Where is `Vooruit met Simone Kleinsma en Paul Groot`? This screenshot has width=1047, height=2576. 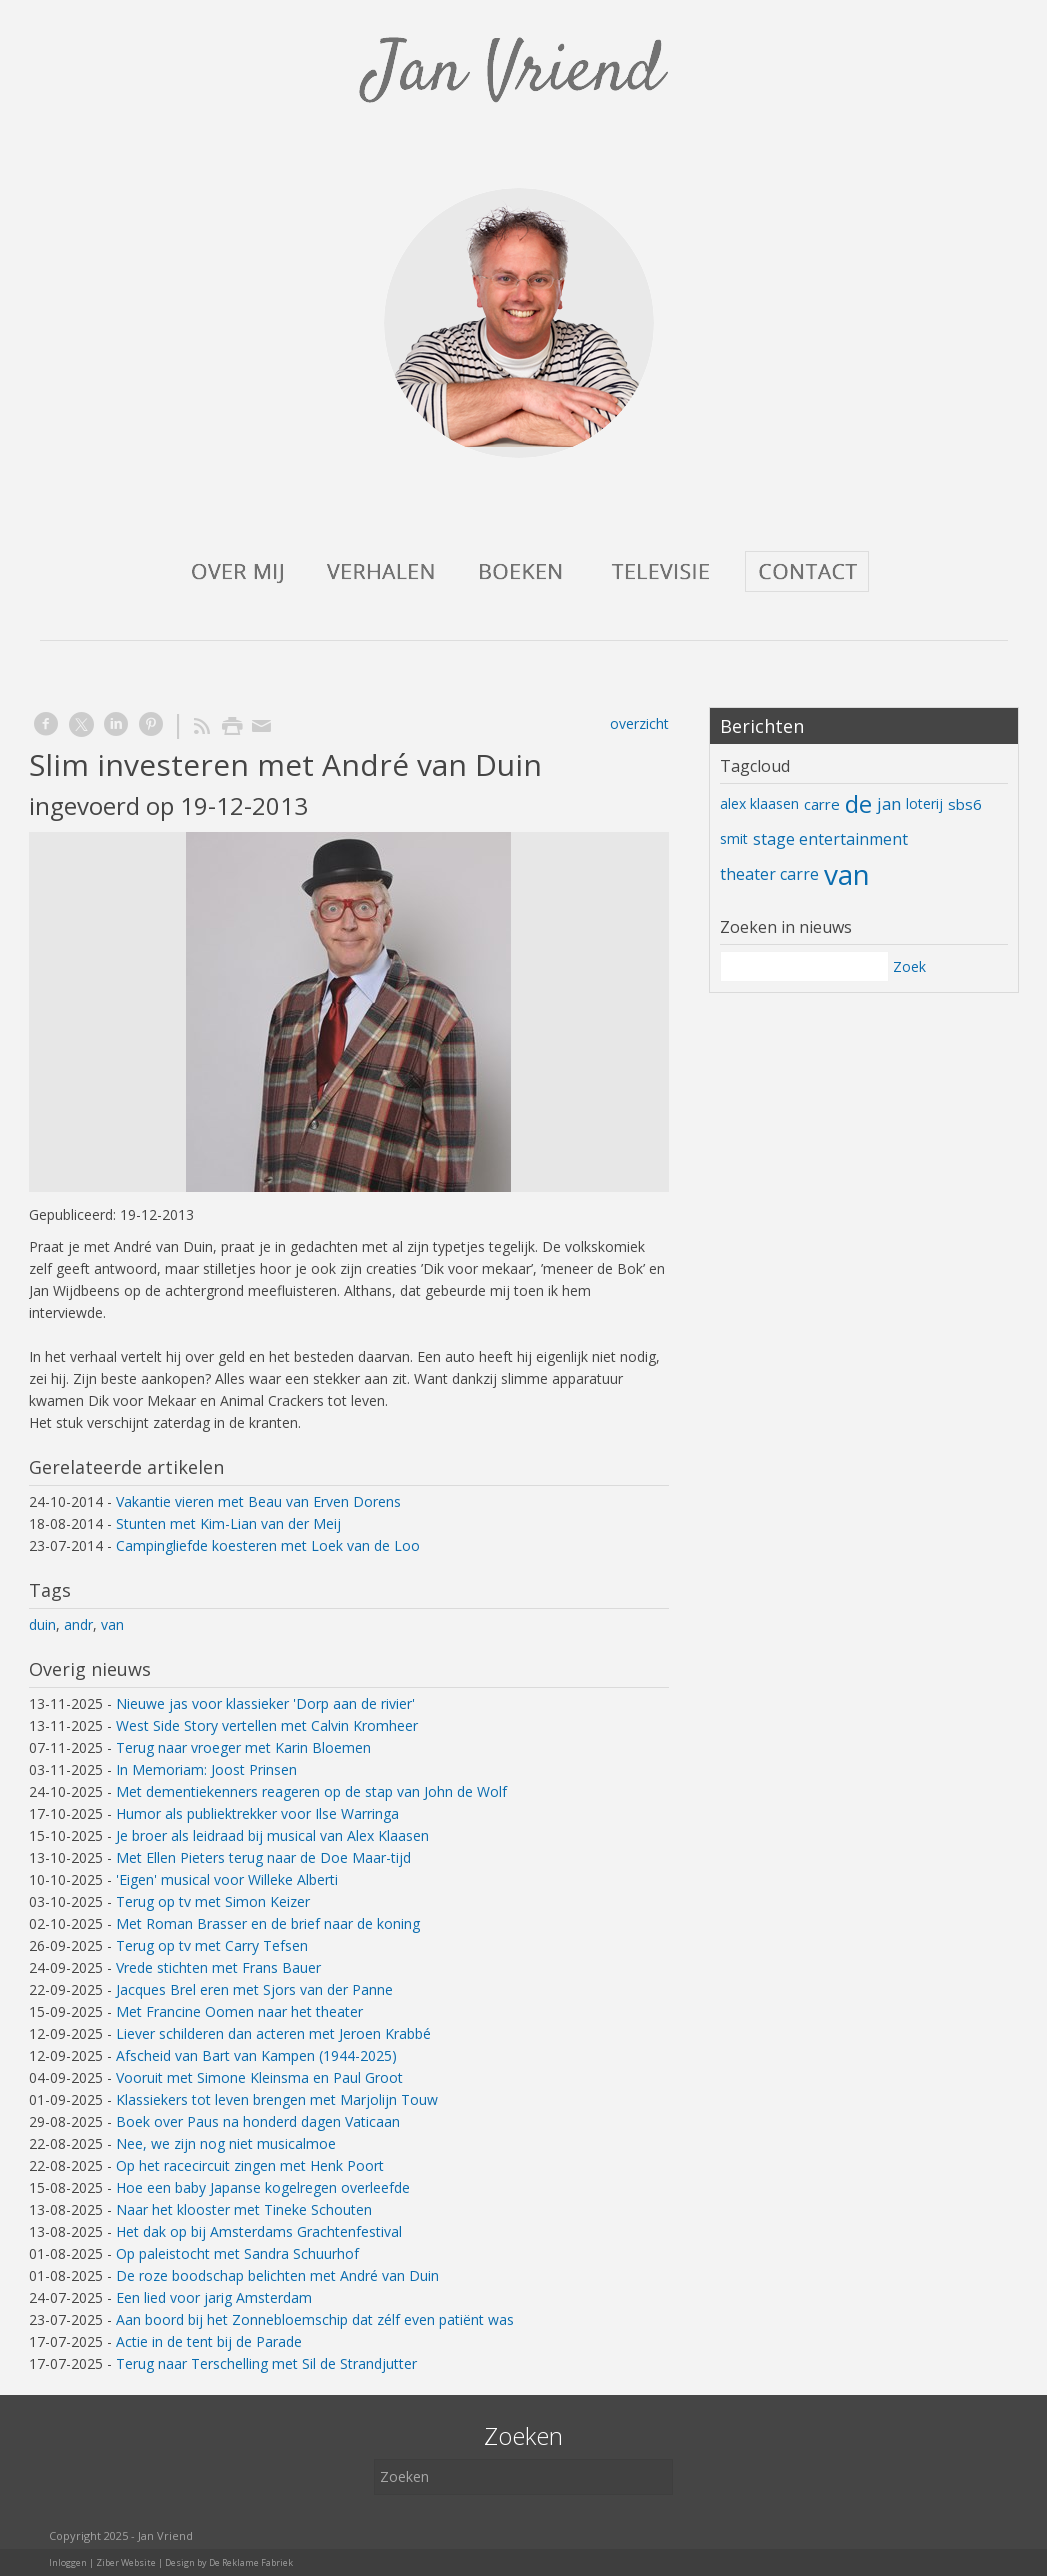 Vooruit met Simone Kleinsma en Paul Groot is located at coordinates (259, 2077).